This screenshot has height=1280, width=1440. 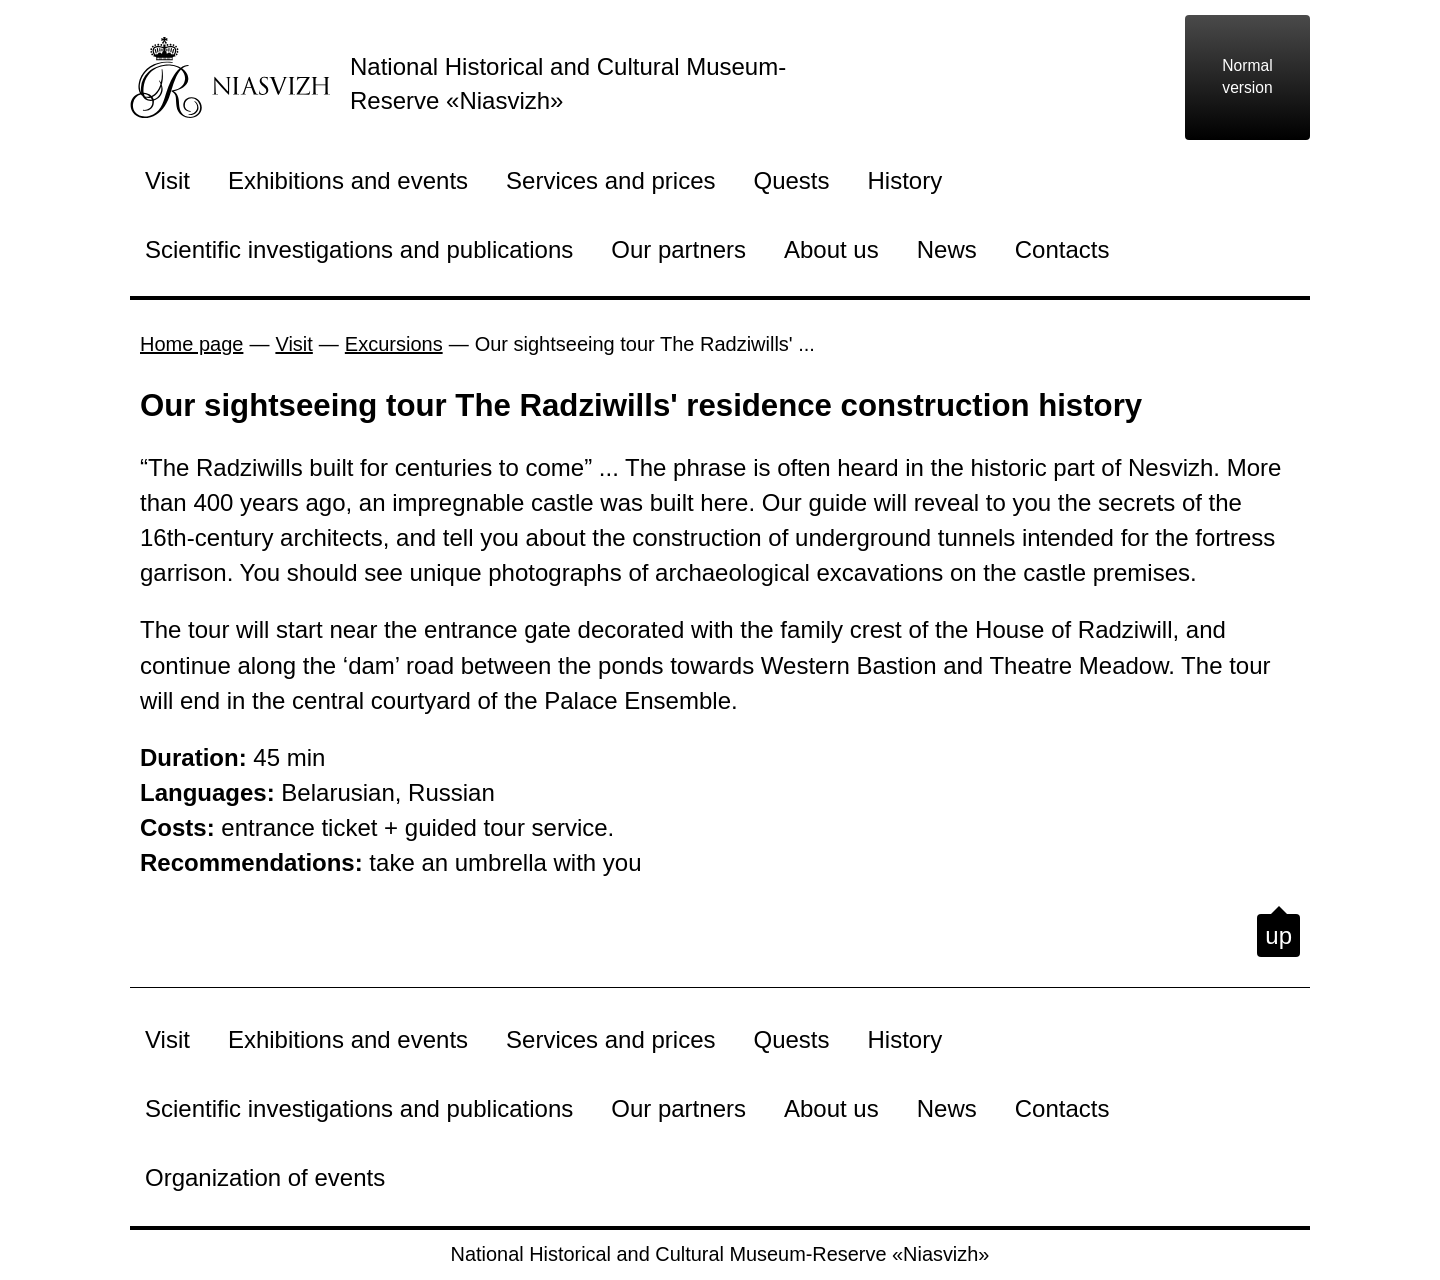 I want to click on Our partners, so click(x=678, y=249).